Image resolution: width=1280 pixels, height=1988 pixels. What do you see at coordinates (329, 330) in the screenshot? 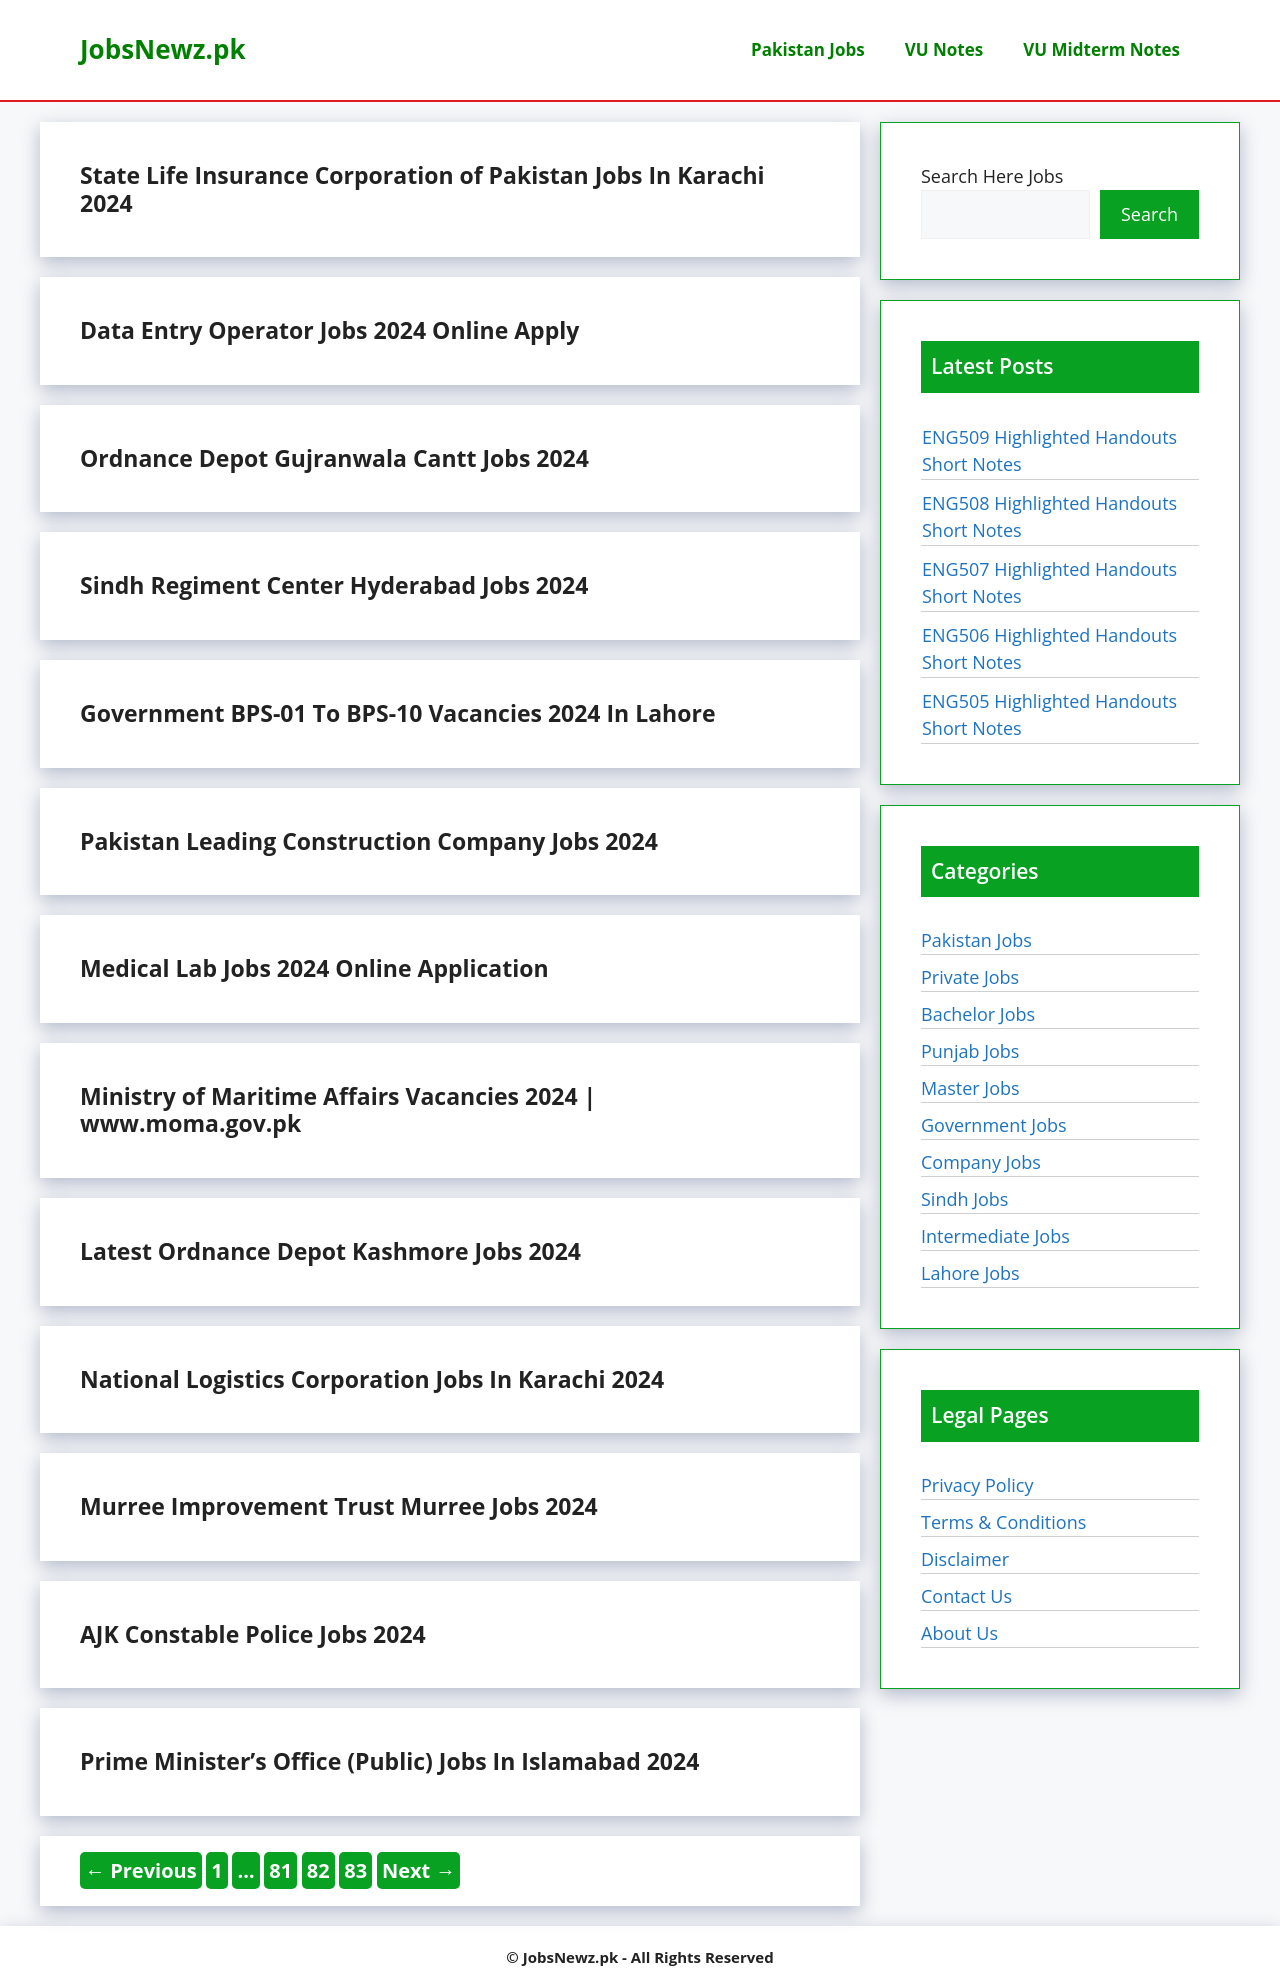
I see `Data Entry Operator Jobs 2024 Online Apply` at bounding box center [329, 330].